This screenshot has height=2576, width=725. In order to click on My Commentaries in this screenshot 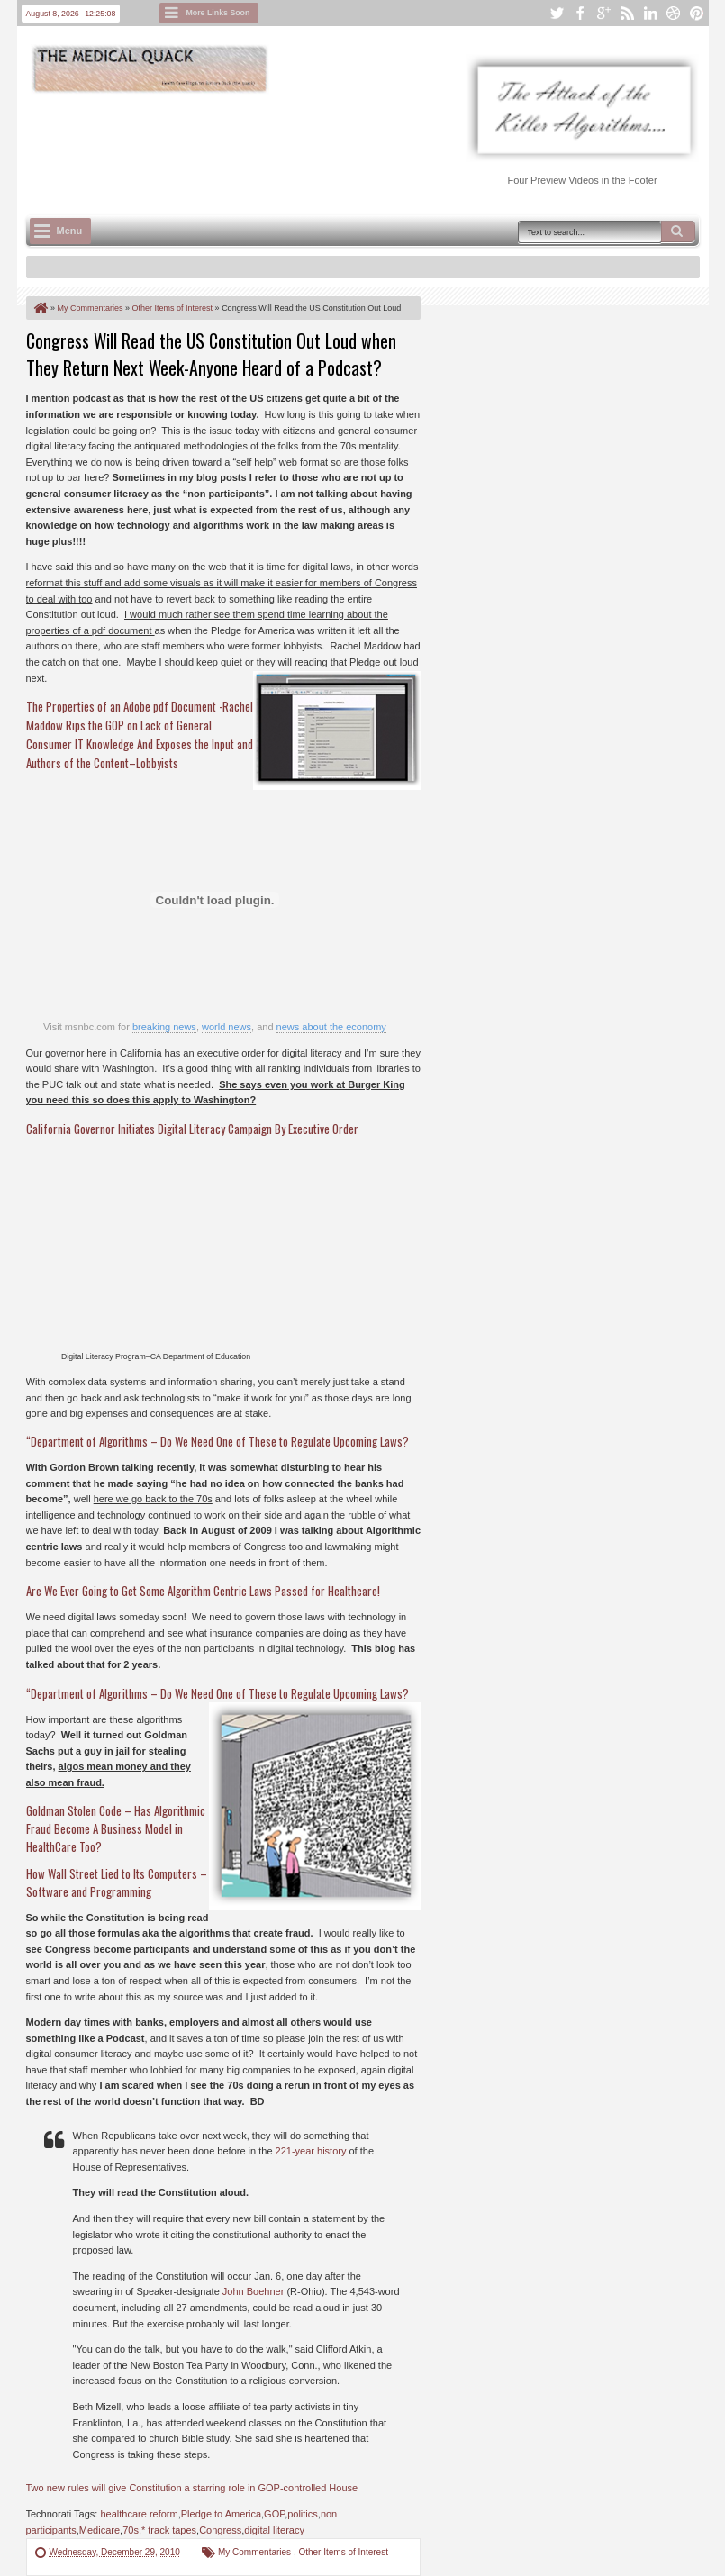, I will do `click(256, 2552)`.